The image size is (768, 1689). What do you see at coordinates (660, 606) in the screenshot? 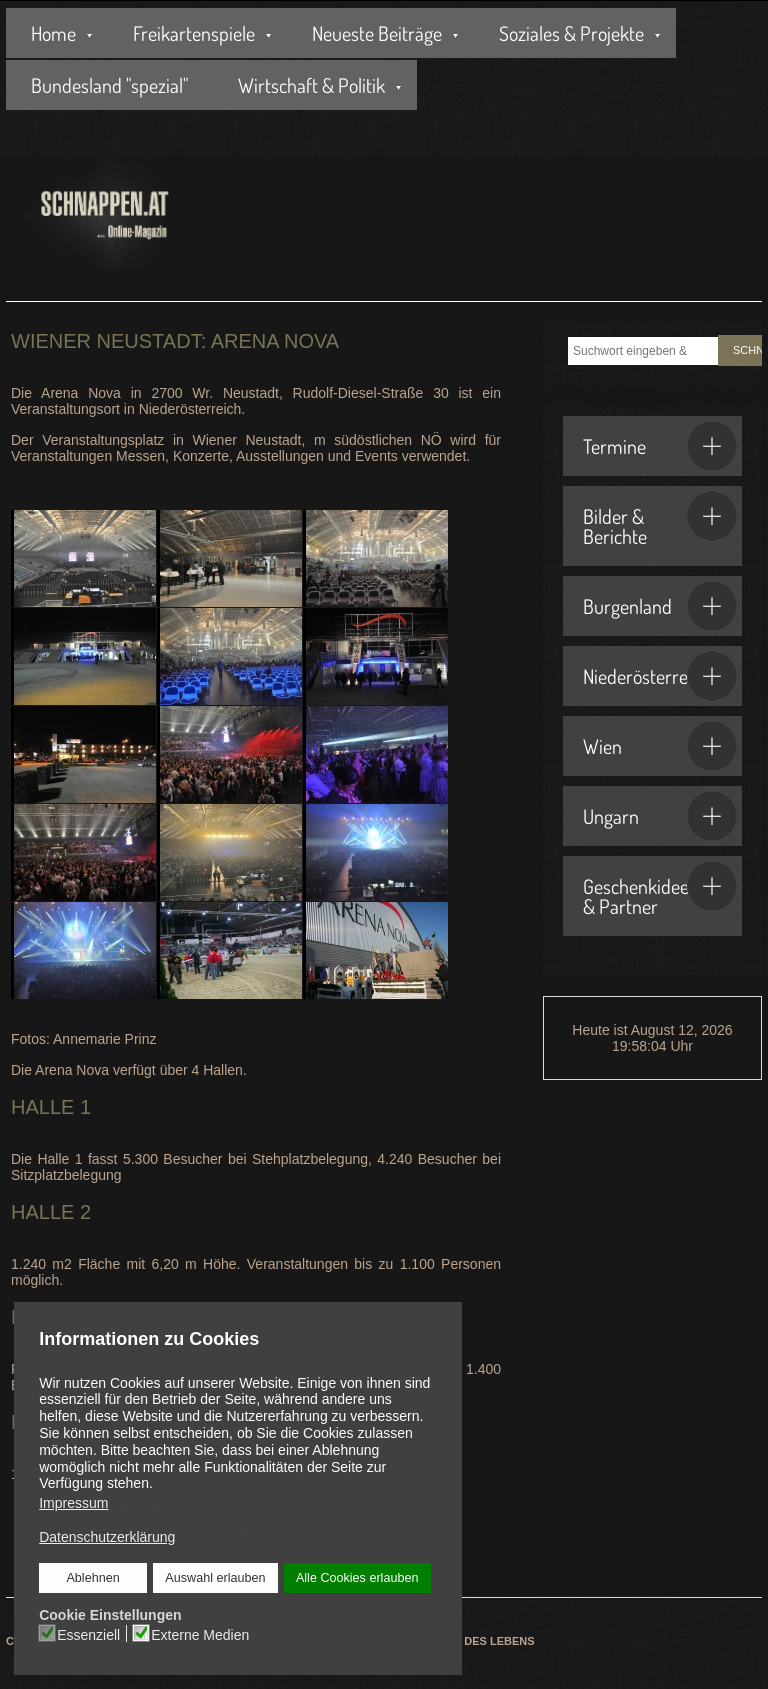
I see `Burgenland` at bounding box center [660, 606].